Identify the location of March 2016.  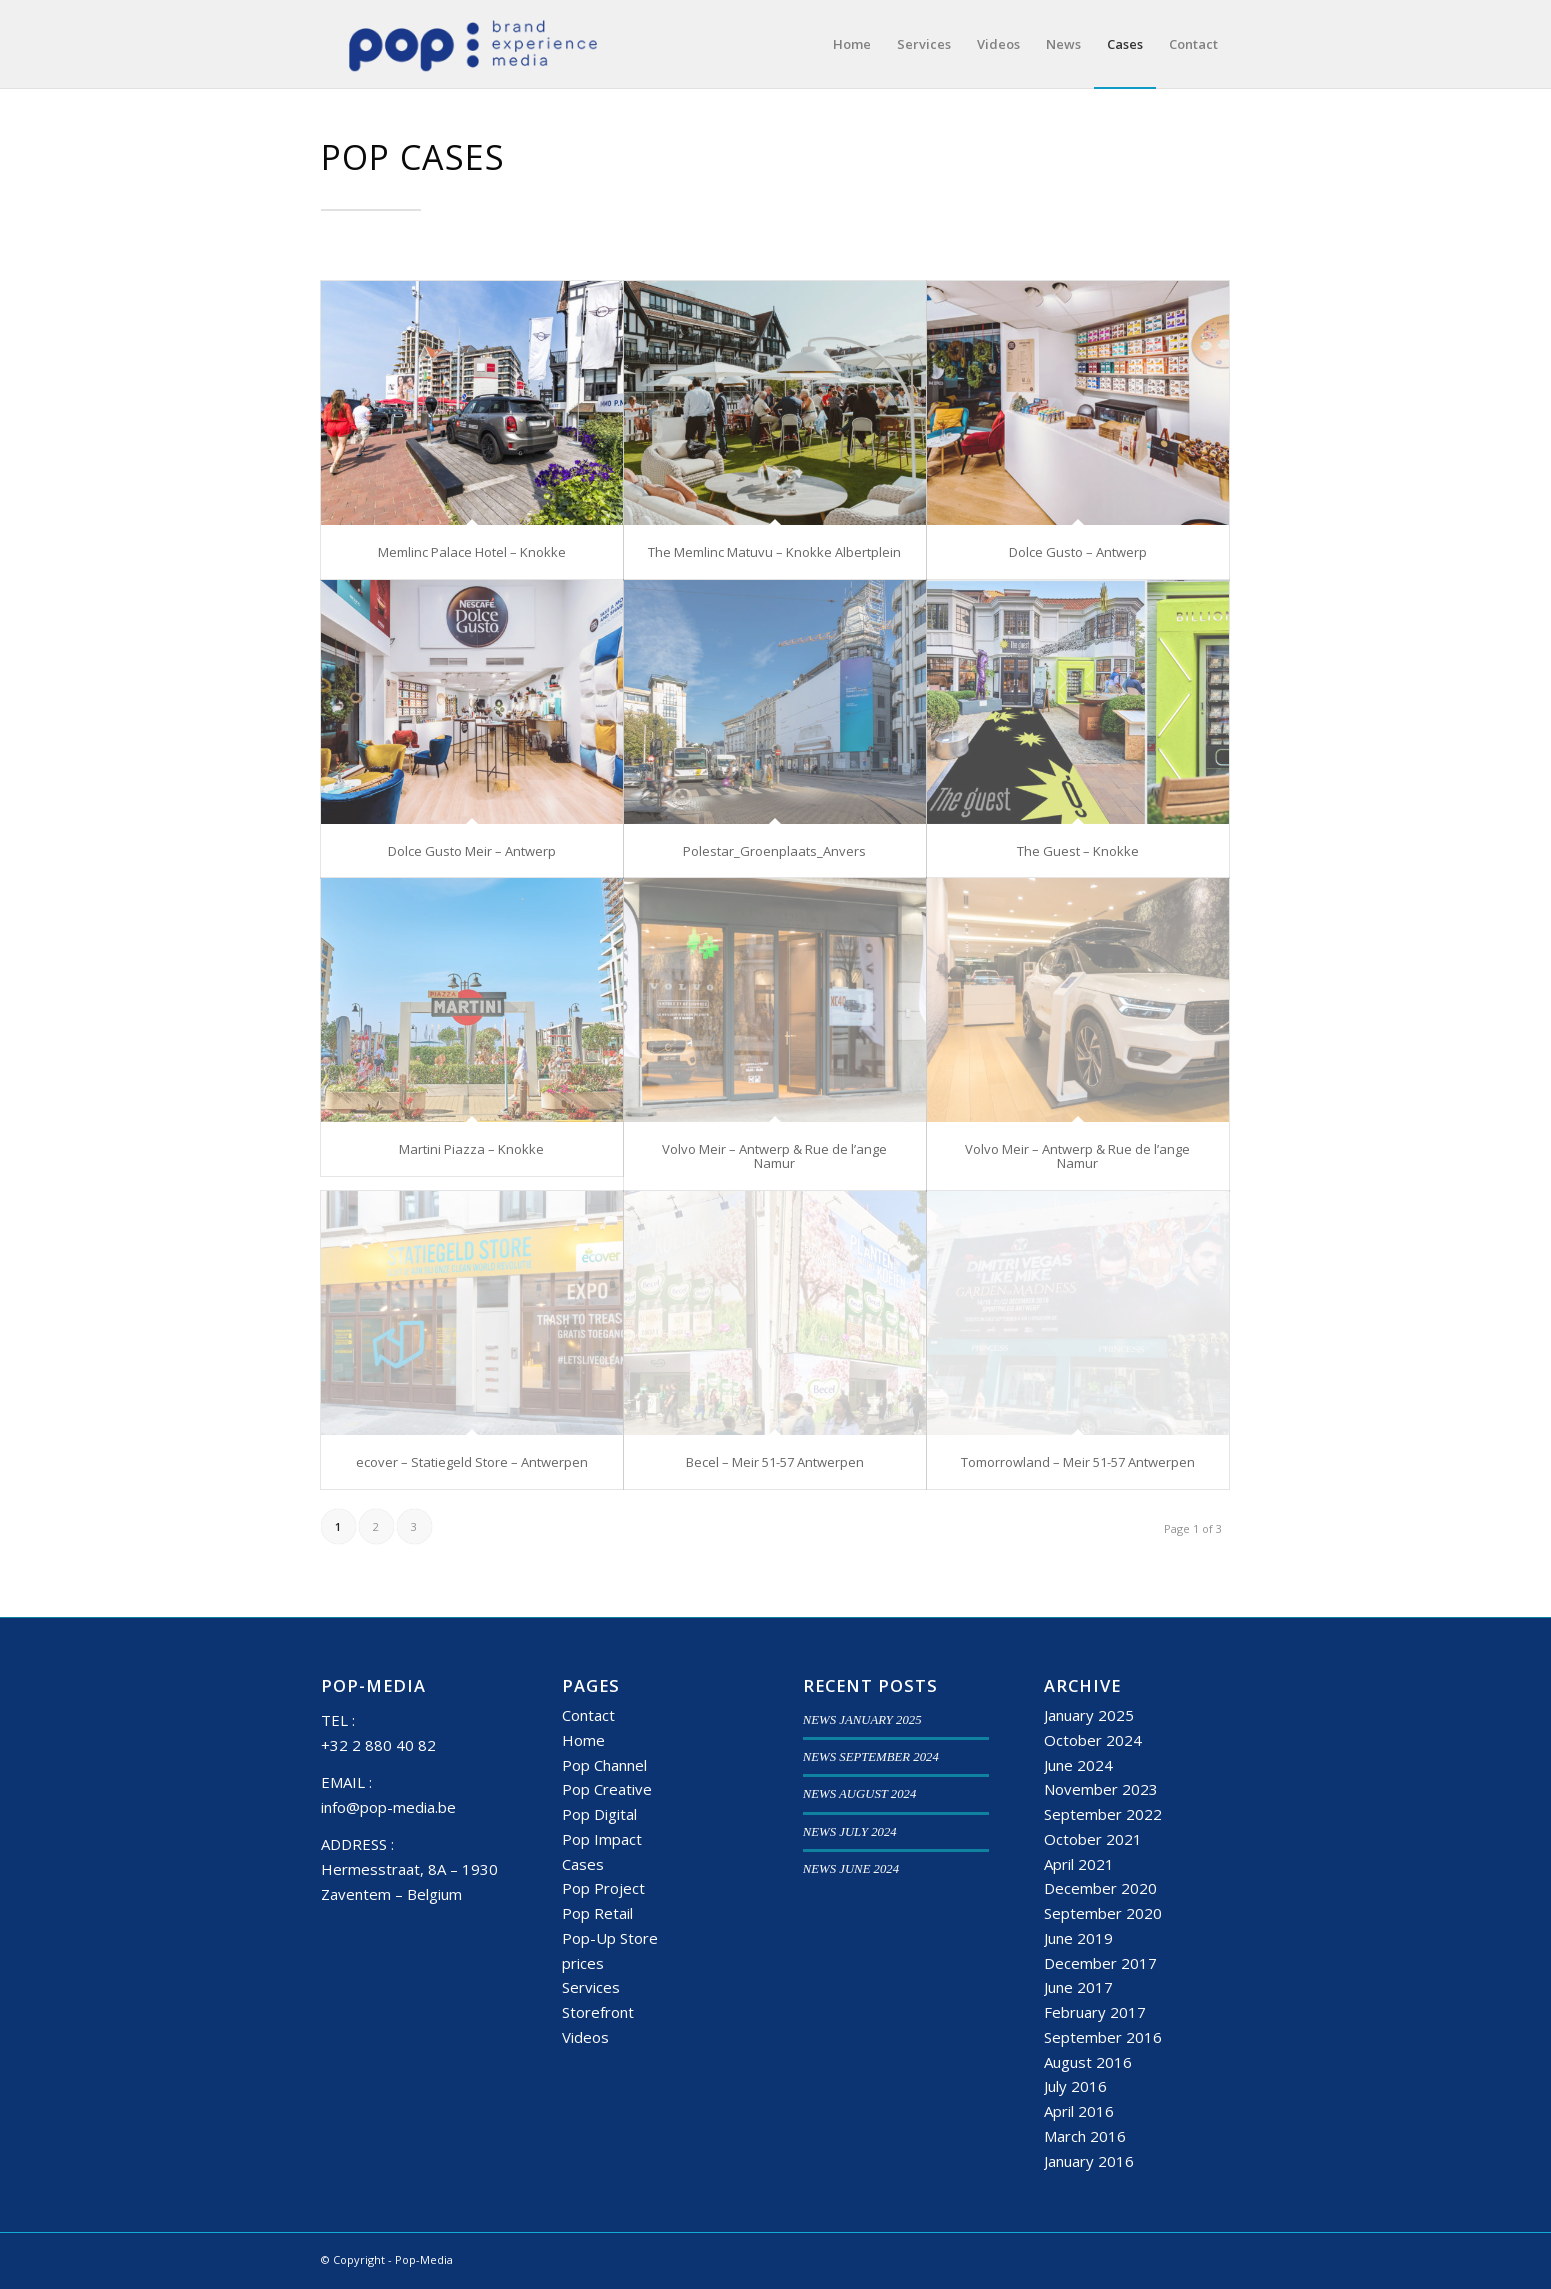
(1085, 2136).